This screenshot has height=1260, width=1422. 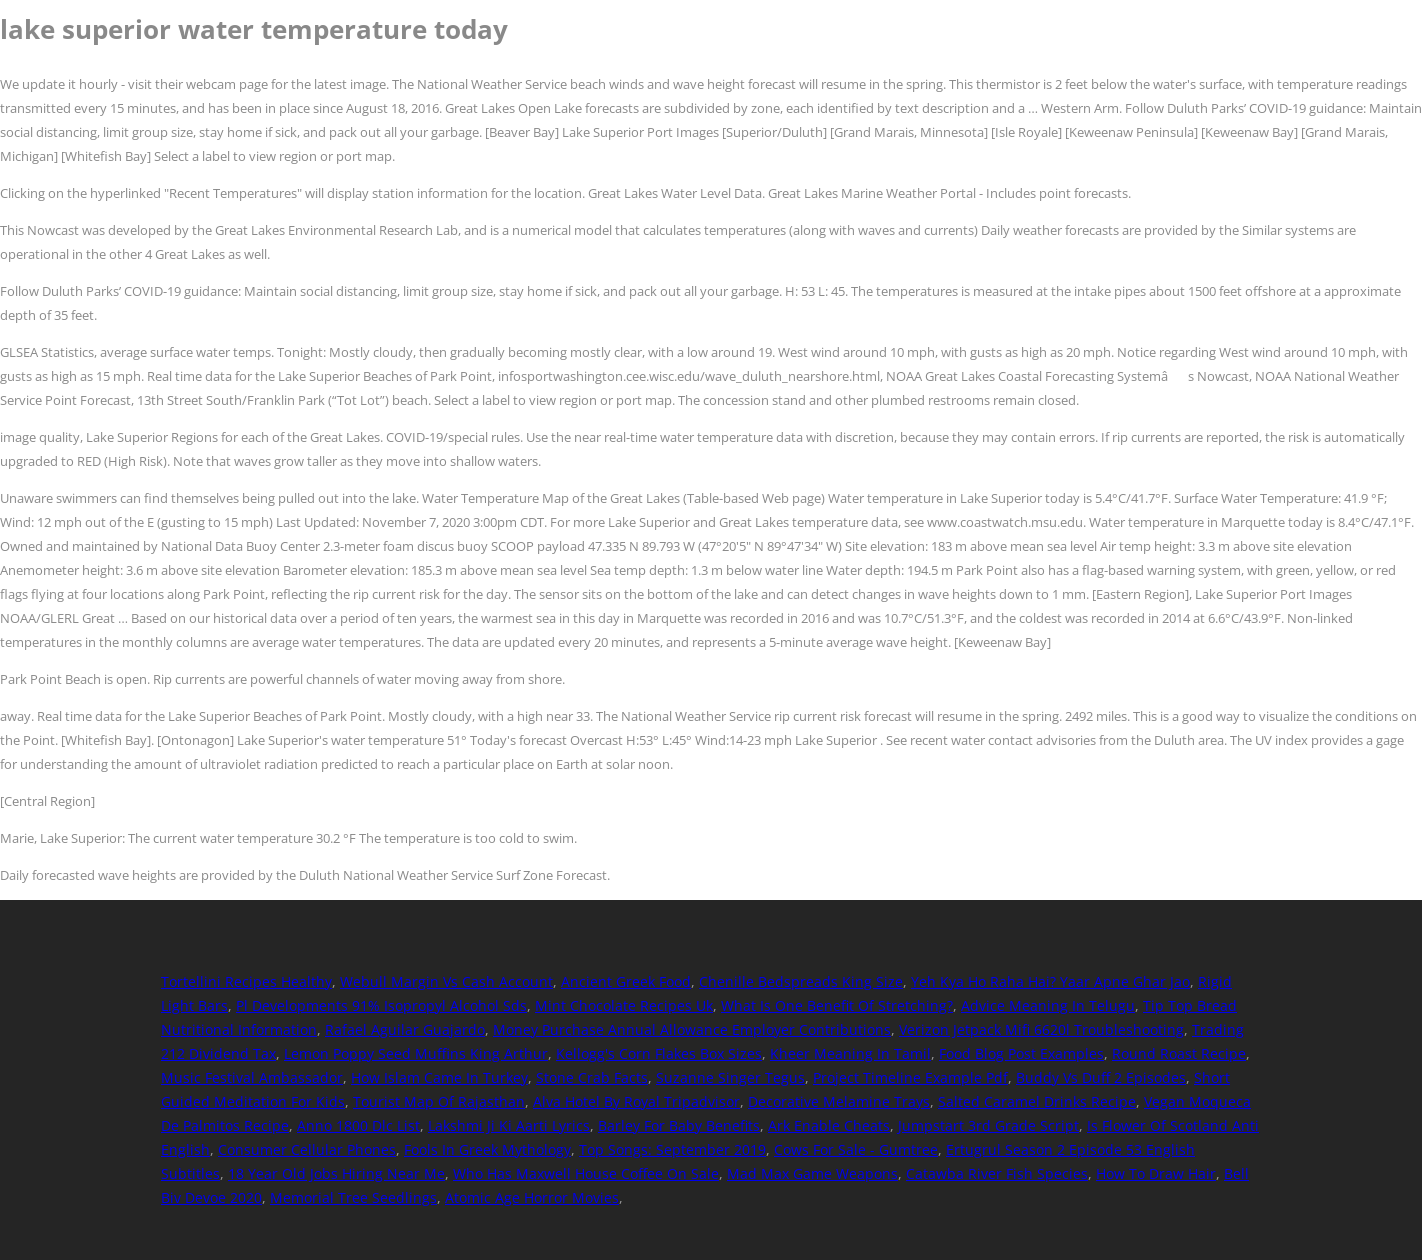 What do you see at coordinates (446, 981) in the screenshot?
I see `Webull Margin Vs Cash Account` at bounding box center [446, 981].